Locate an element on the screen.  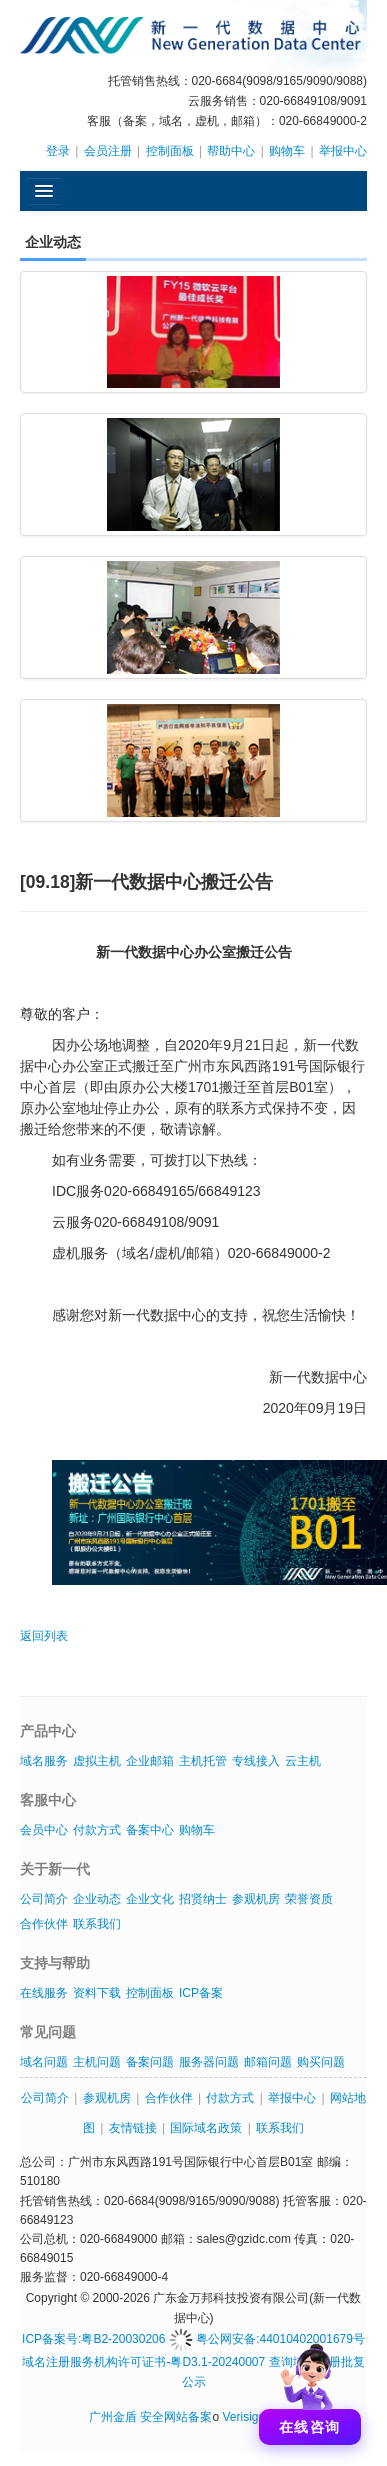
ICP备案号:粤B2-20030206 is located at coordinates (93, 2339).